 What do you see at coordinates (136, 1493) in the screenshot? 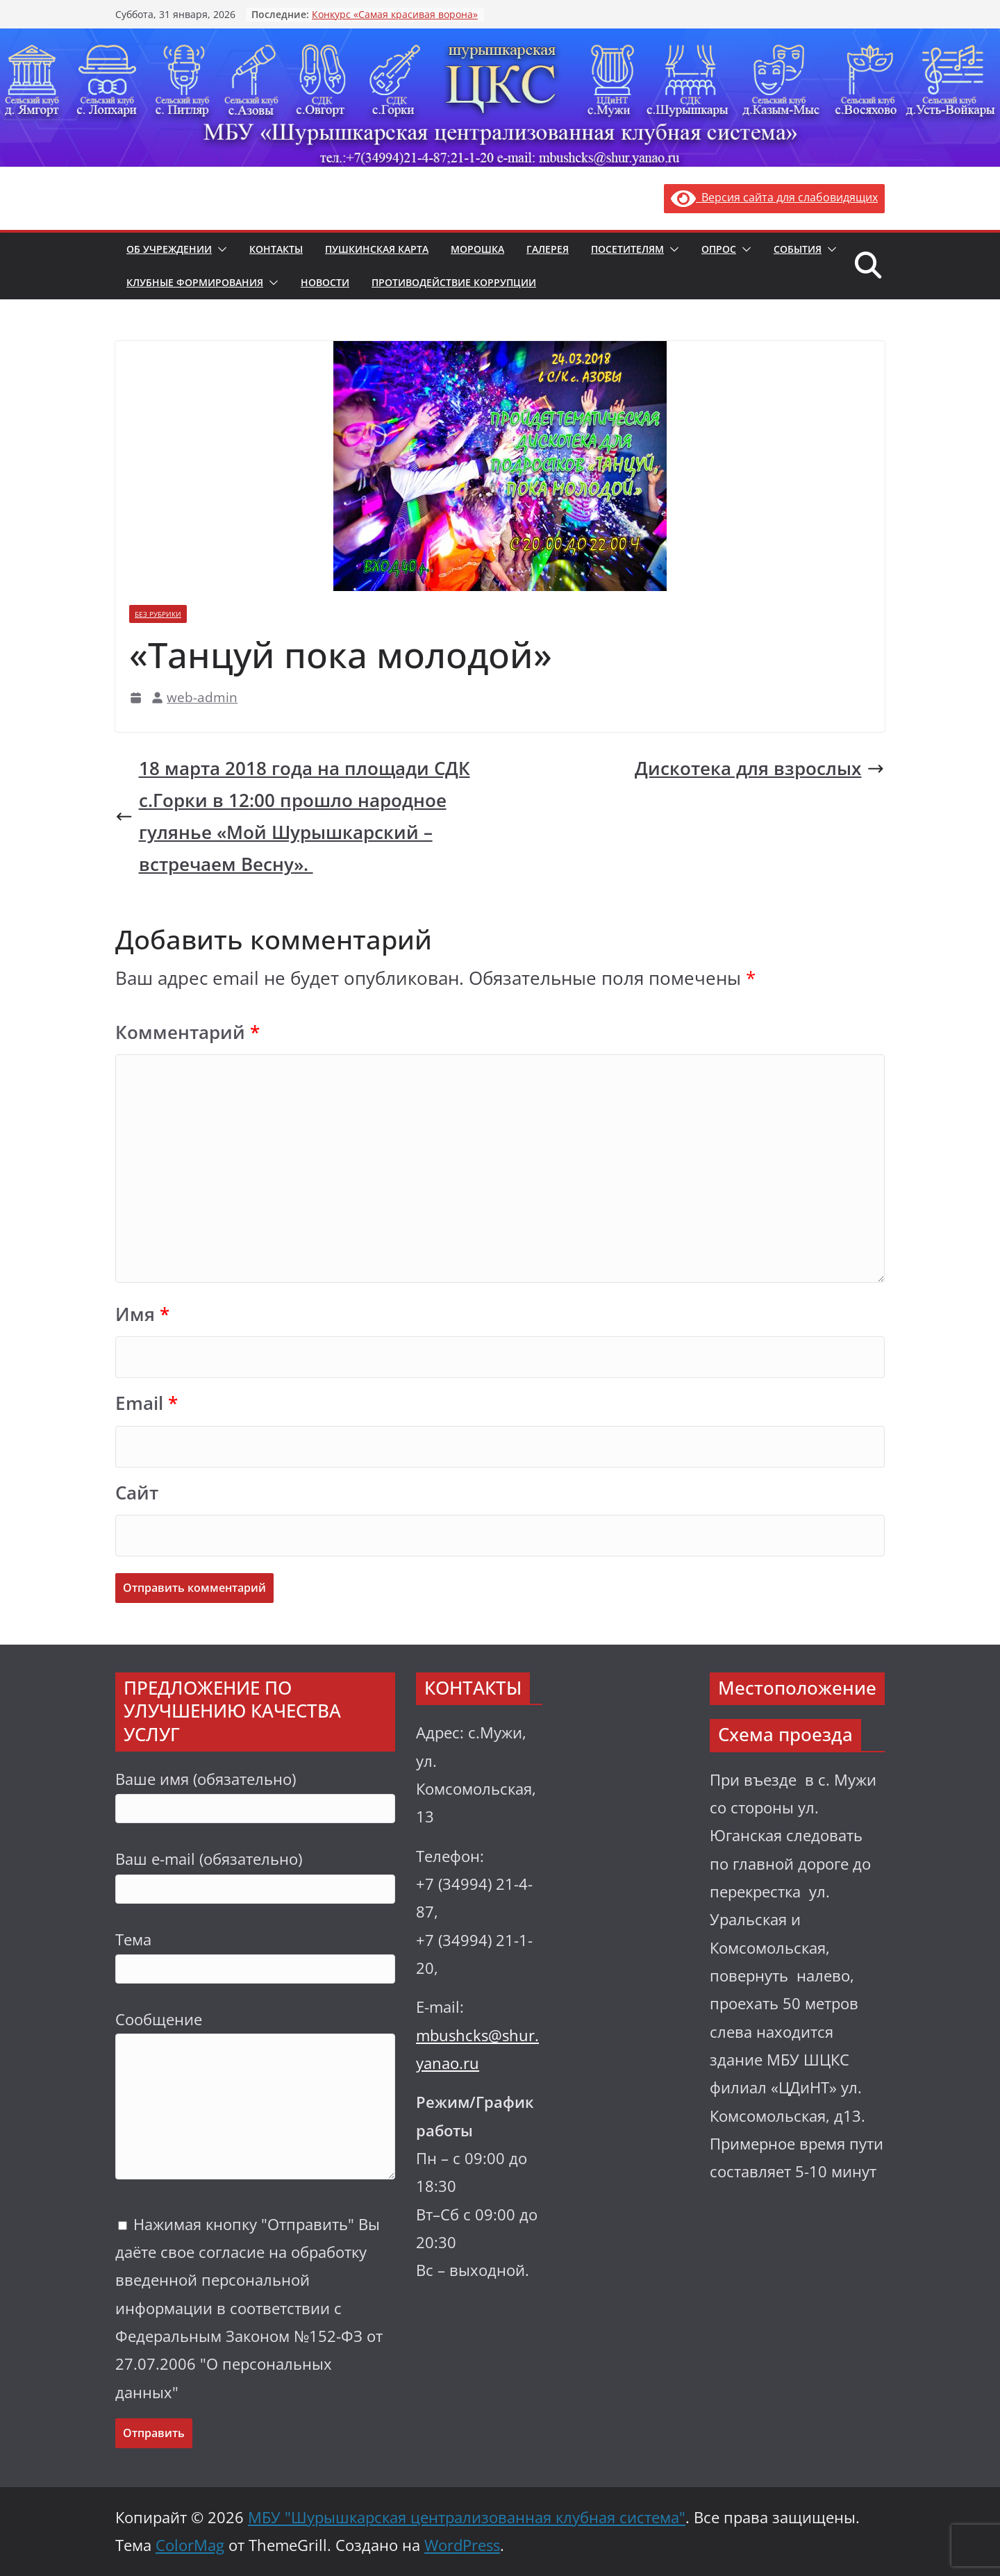
I see `Сайт` at bounding box center [136, 1493].